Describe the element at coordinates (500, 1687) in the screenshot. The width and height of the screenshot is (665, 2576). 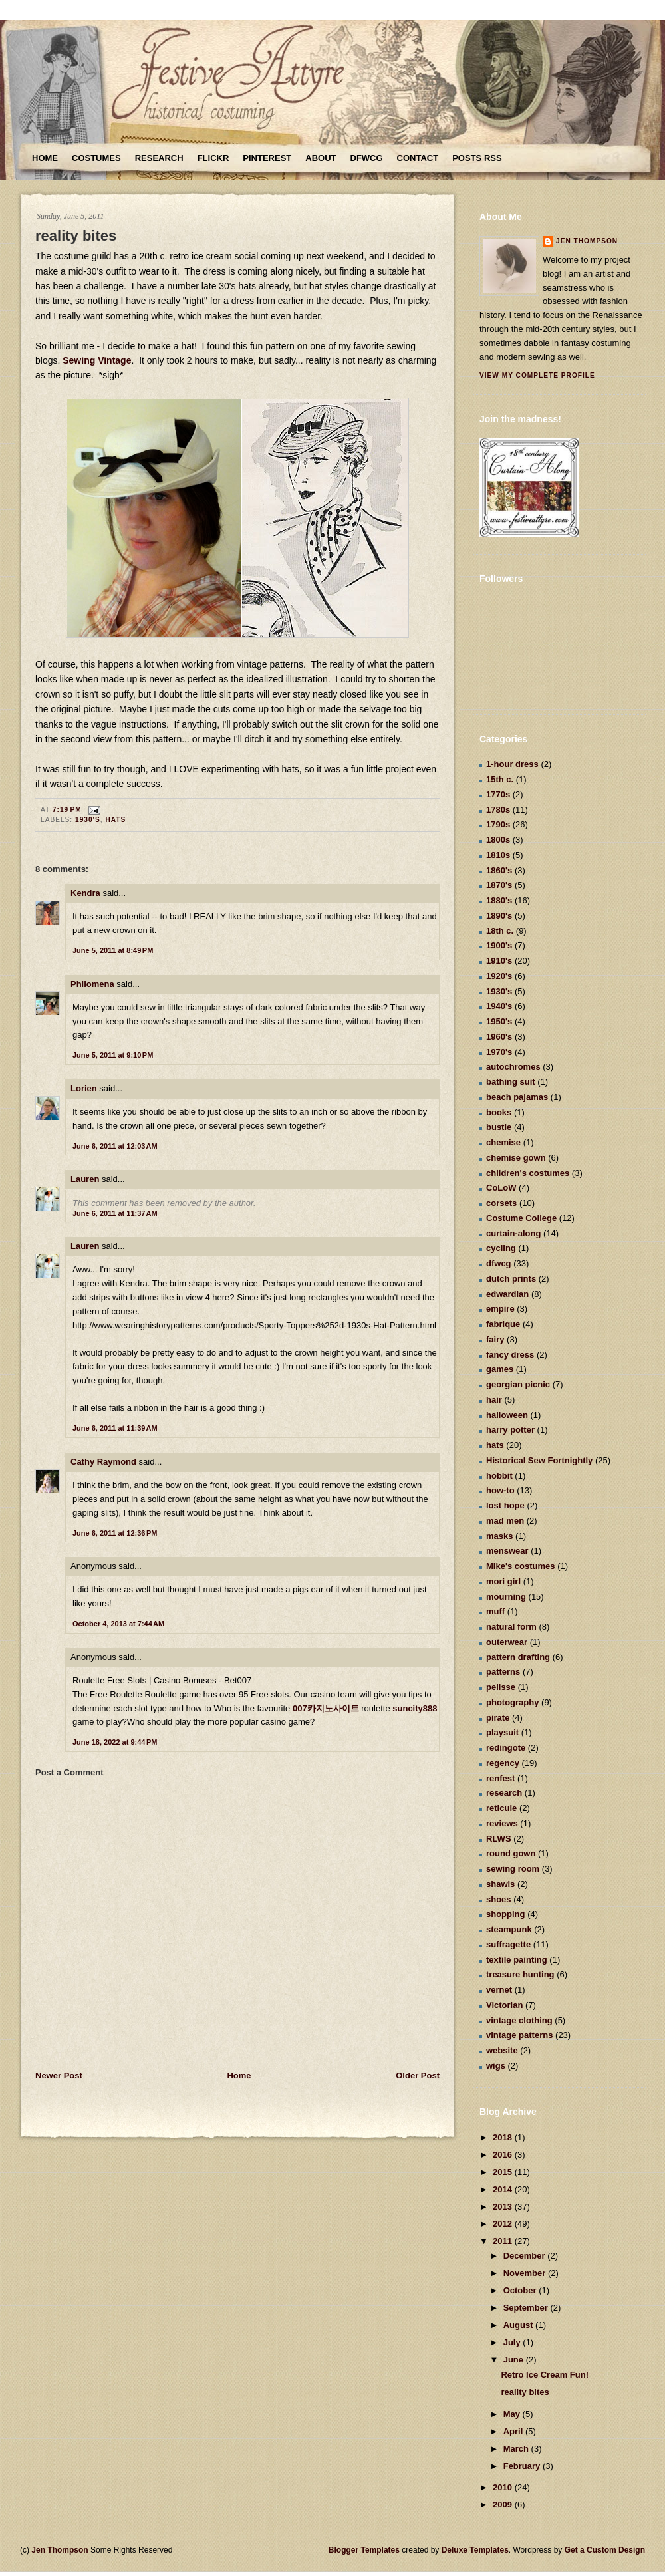
I see `pelisse` at that location.